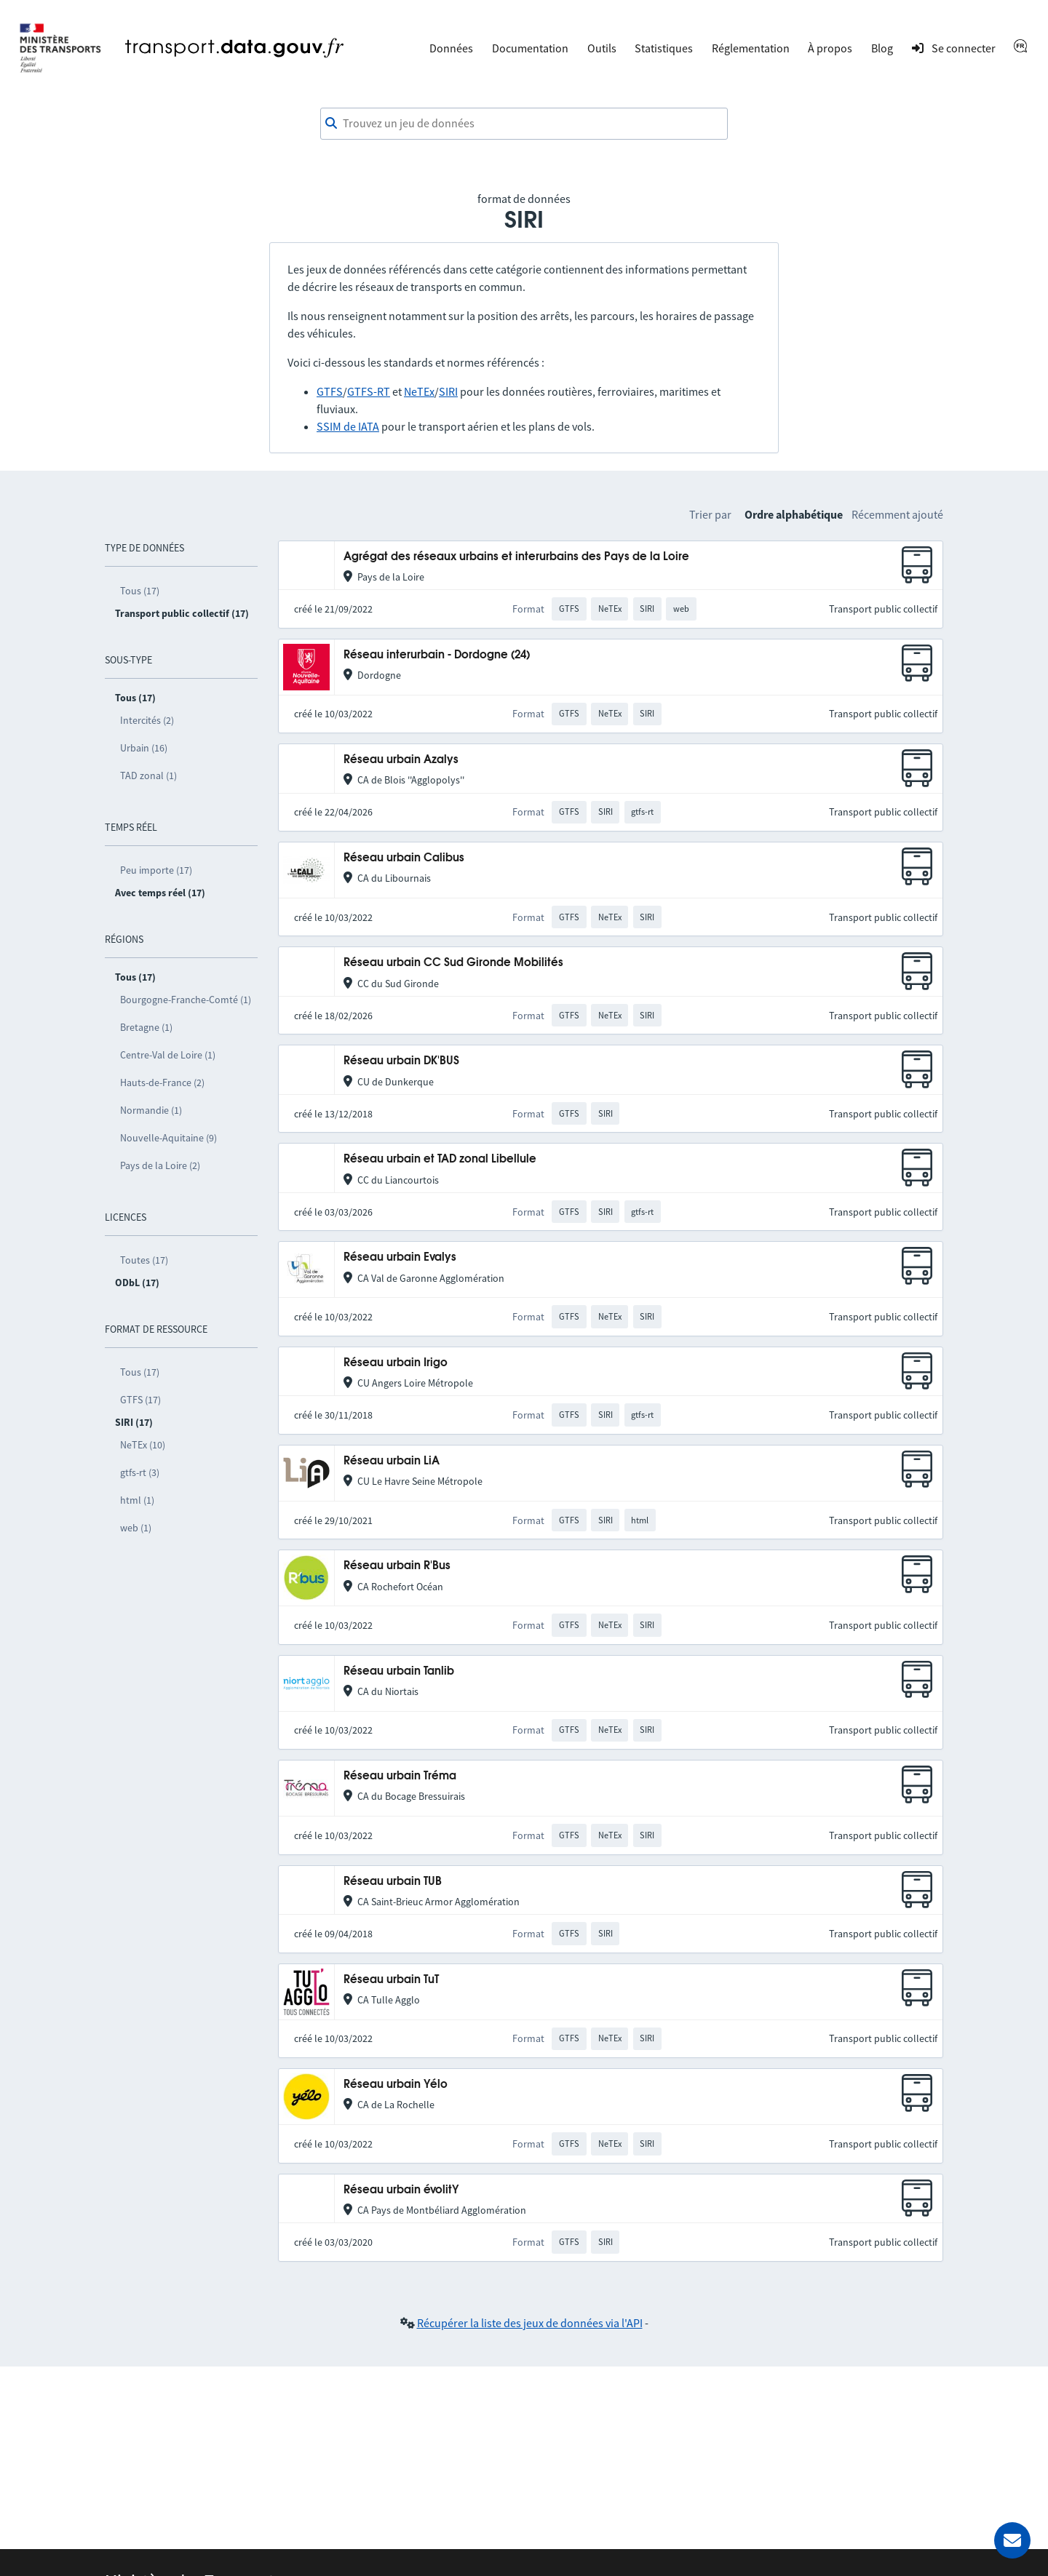 The width and height of the screenshot is (1048, 2576). I want to click on Hauts-de-France (2), so click(162, 1082).